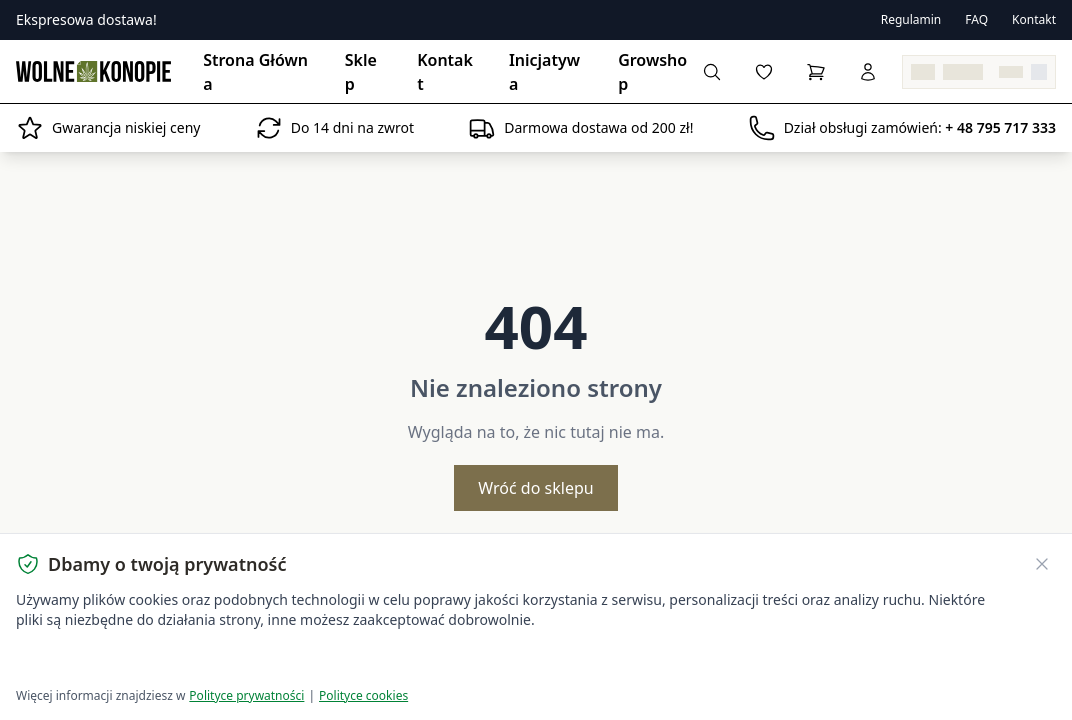  I want to click on Sklep, so click(361, 72).